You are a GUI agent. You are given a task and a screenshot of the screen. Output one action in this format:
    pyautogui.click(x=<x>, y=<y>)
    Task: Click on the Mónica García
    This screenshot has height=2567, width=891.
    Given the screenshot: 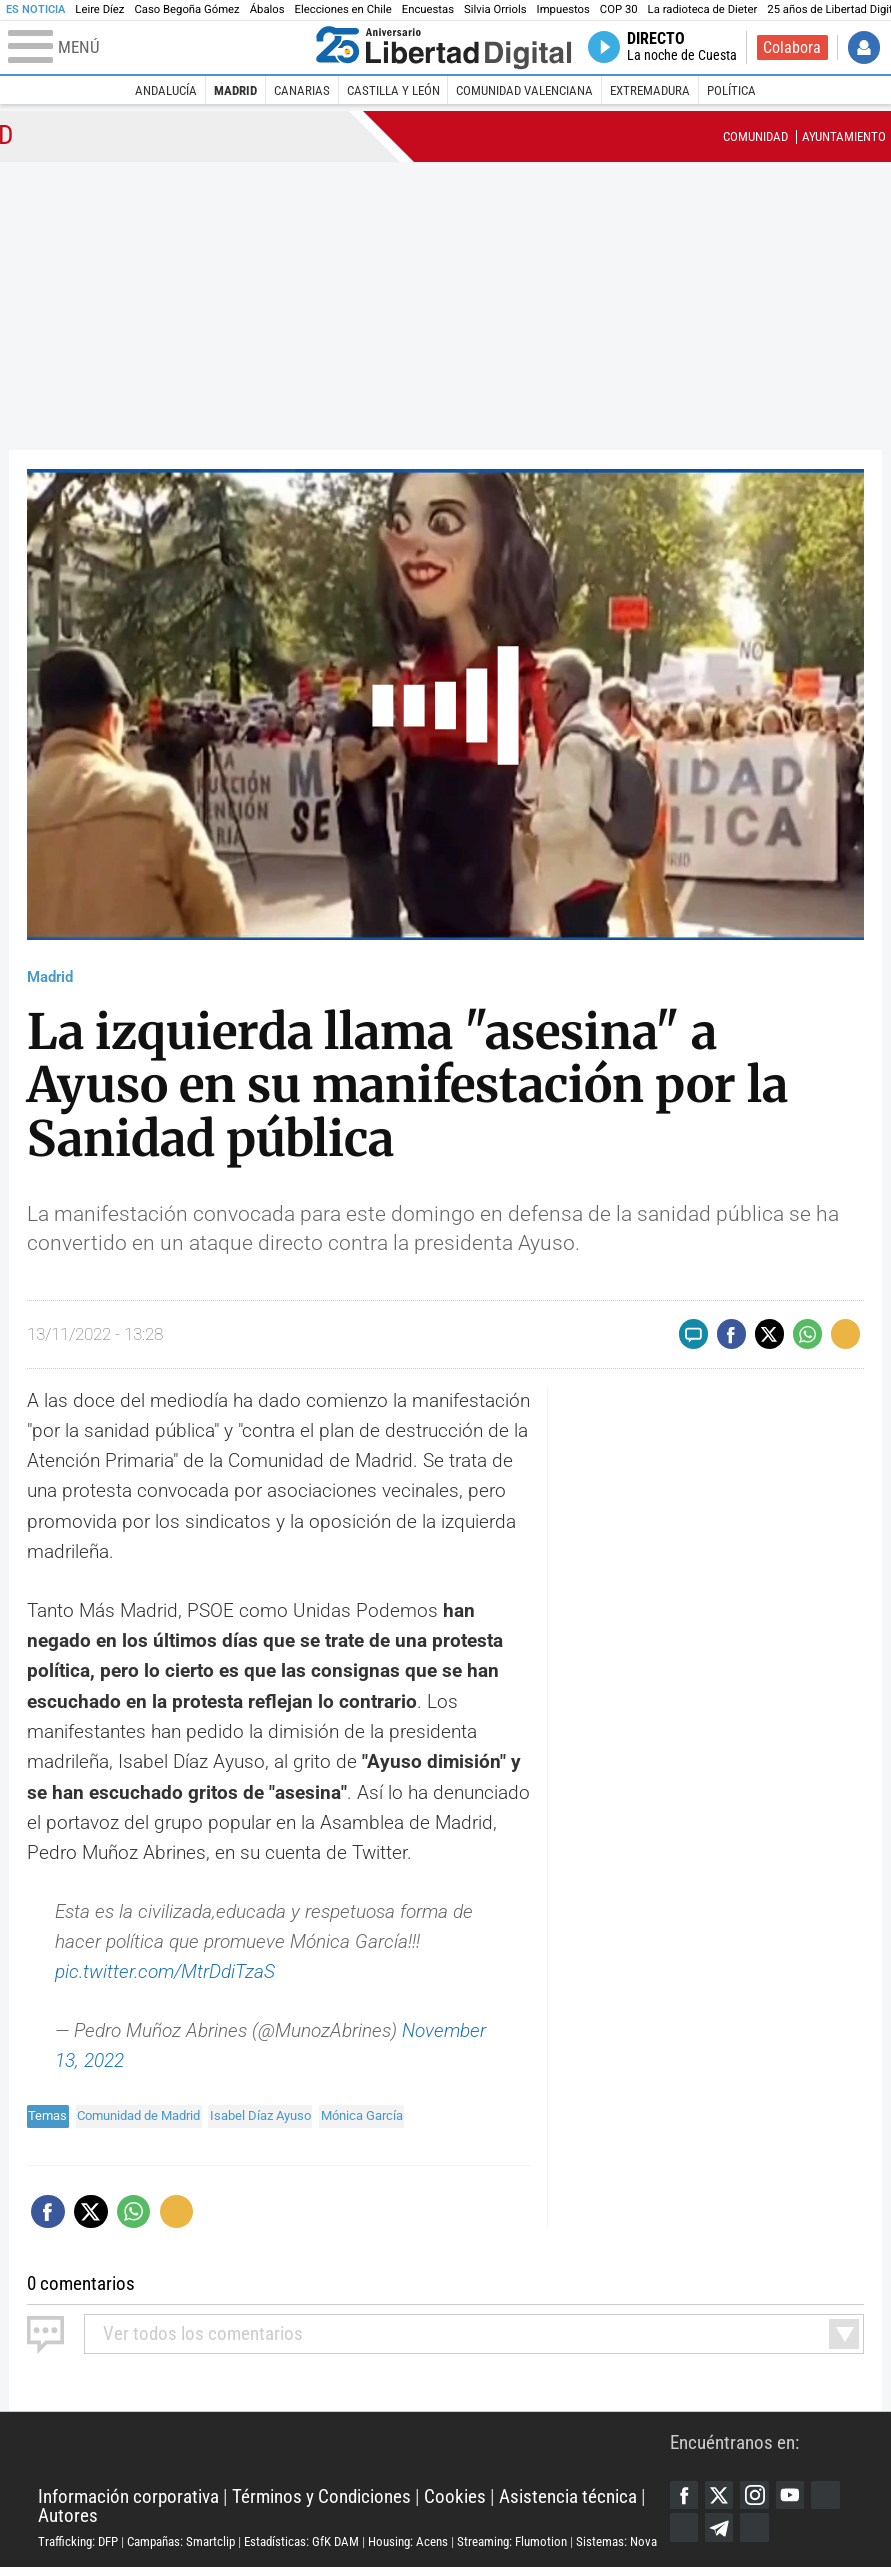 What is the action you would take?
    pyautogui.click(x=362, y=2115)
    